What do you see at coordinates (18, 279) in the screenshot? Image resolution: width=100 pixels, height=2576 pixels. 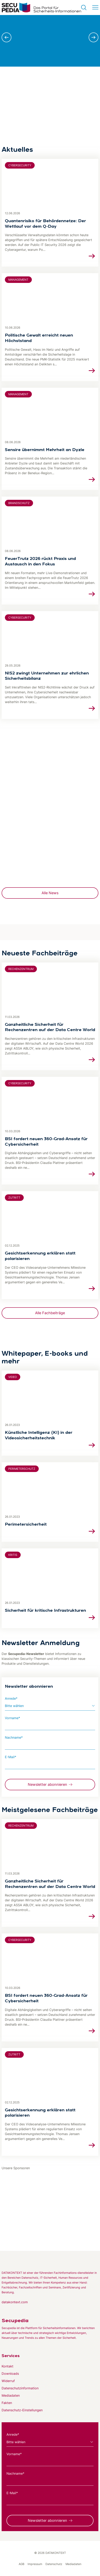 I see `Management` at bounding box center [18, 279].